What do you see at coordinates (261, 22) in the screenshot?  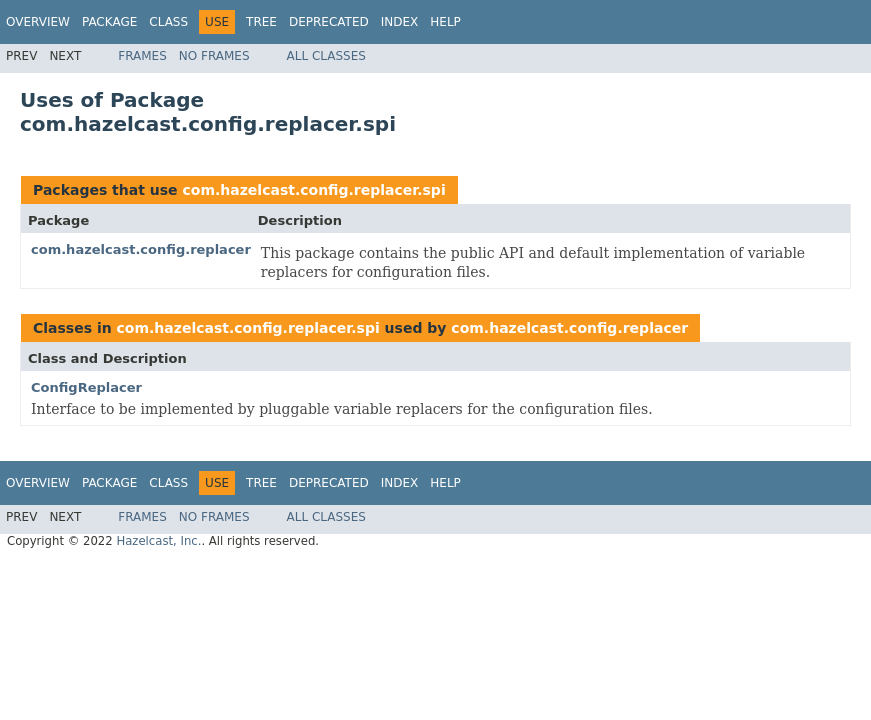 I see `Tree` at bounding box center [261, 22].